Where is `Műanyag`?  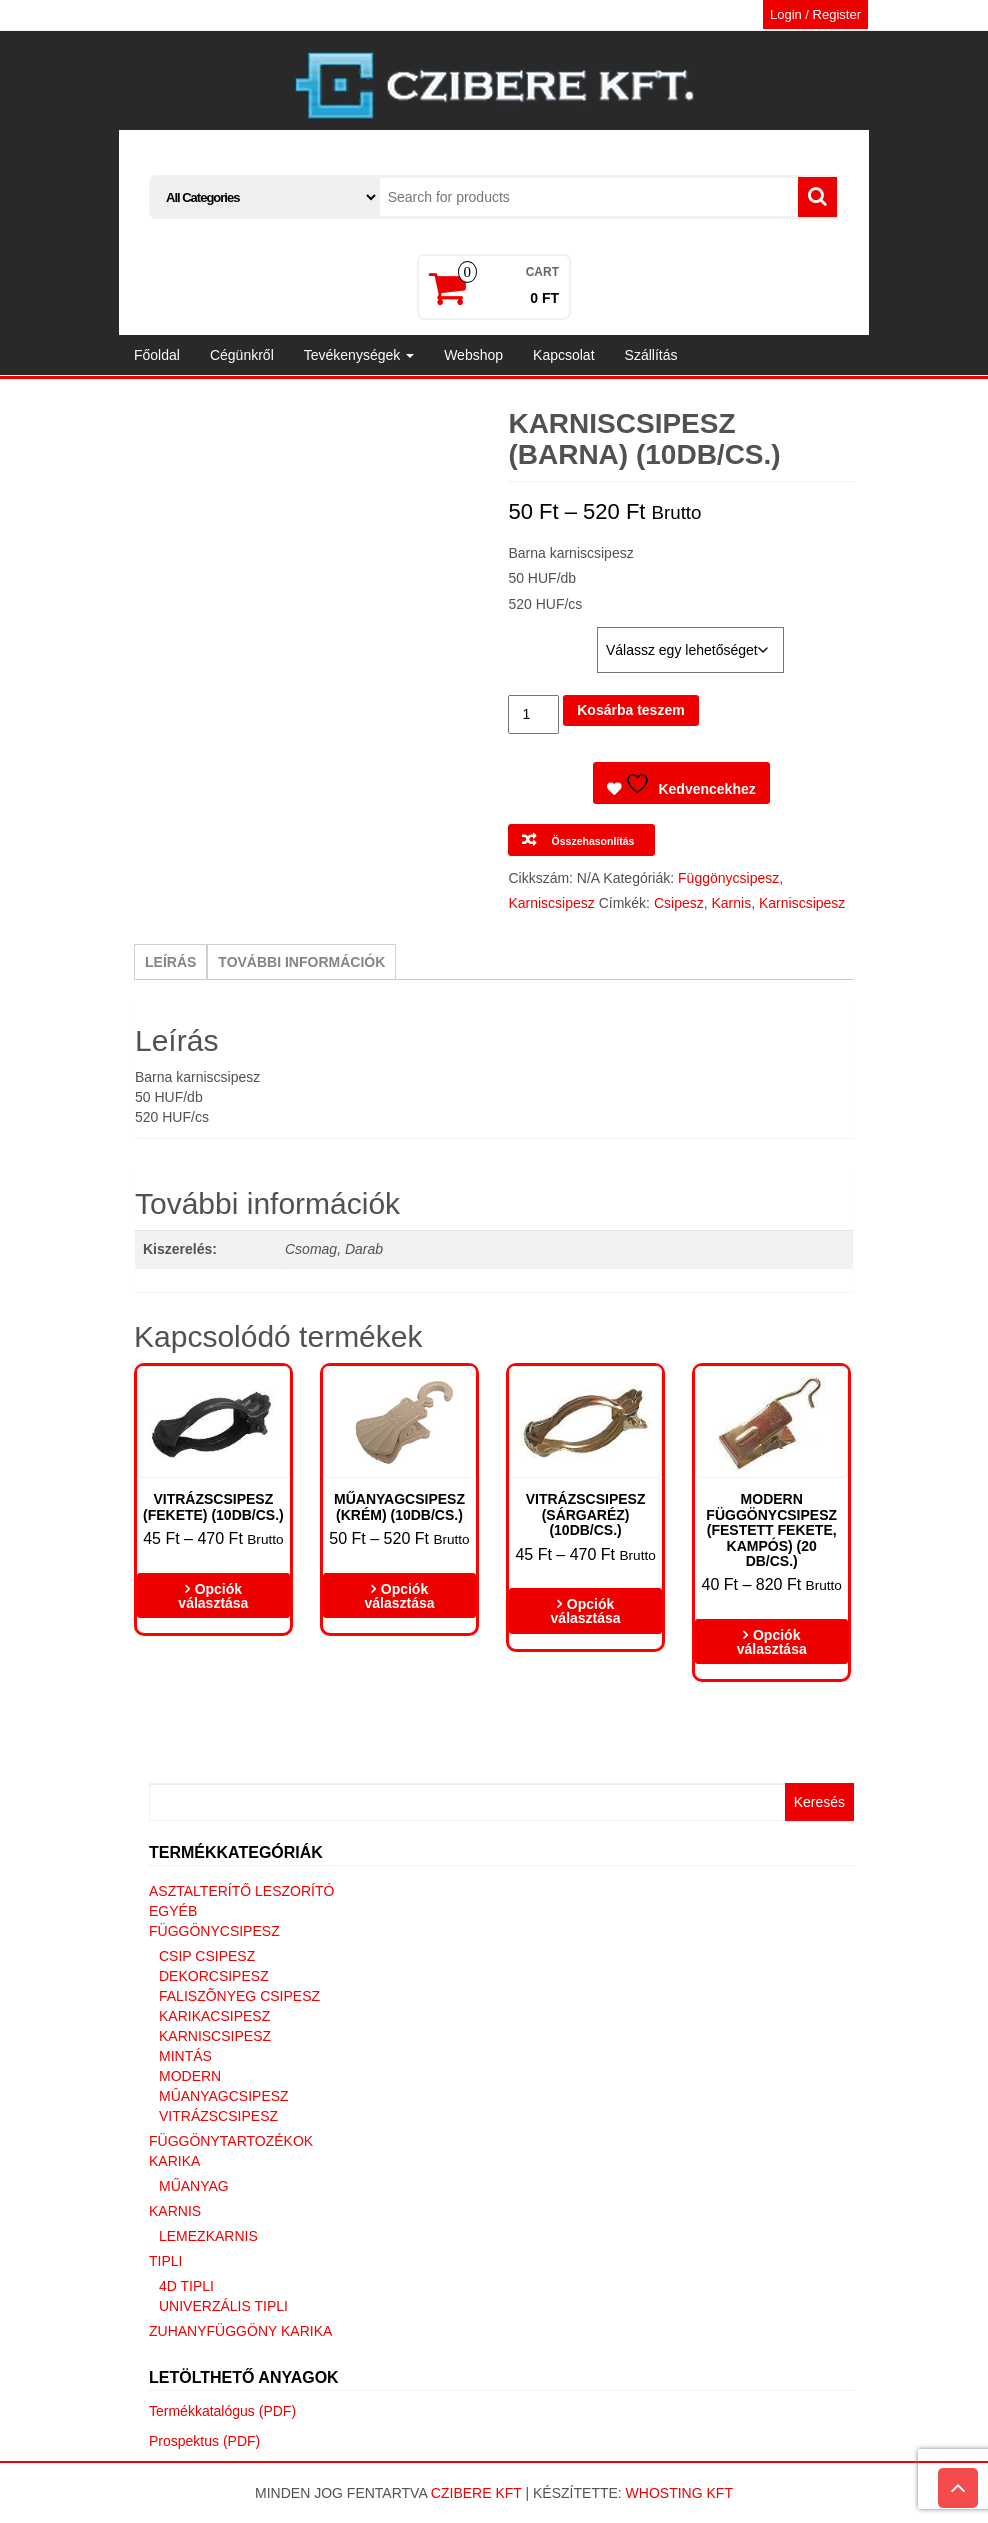 Műanyag is located at coordinates (194, 2186).